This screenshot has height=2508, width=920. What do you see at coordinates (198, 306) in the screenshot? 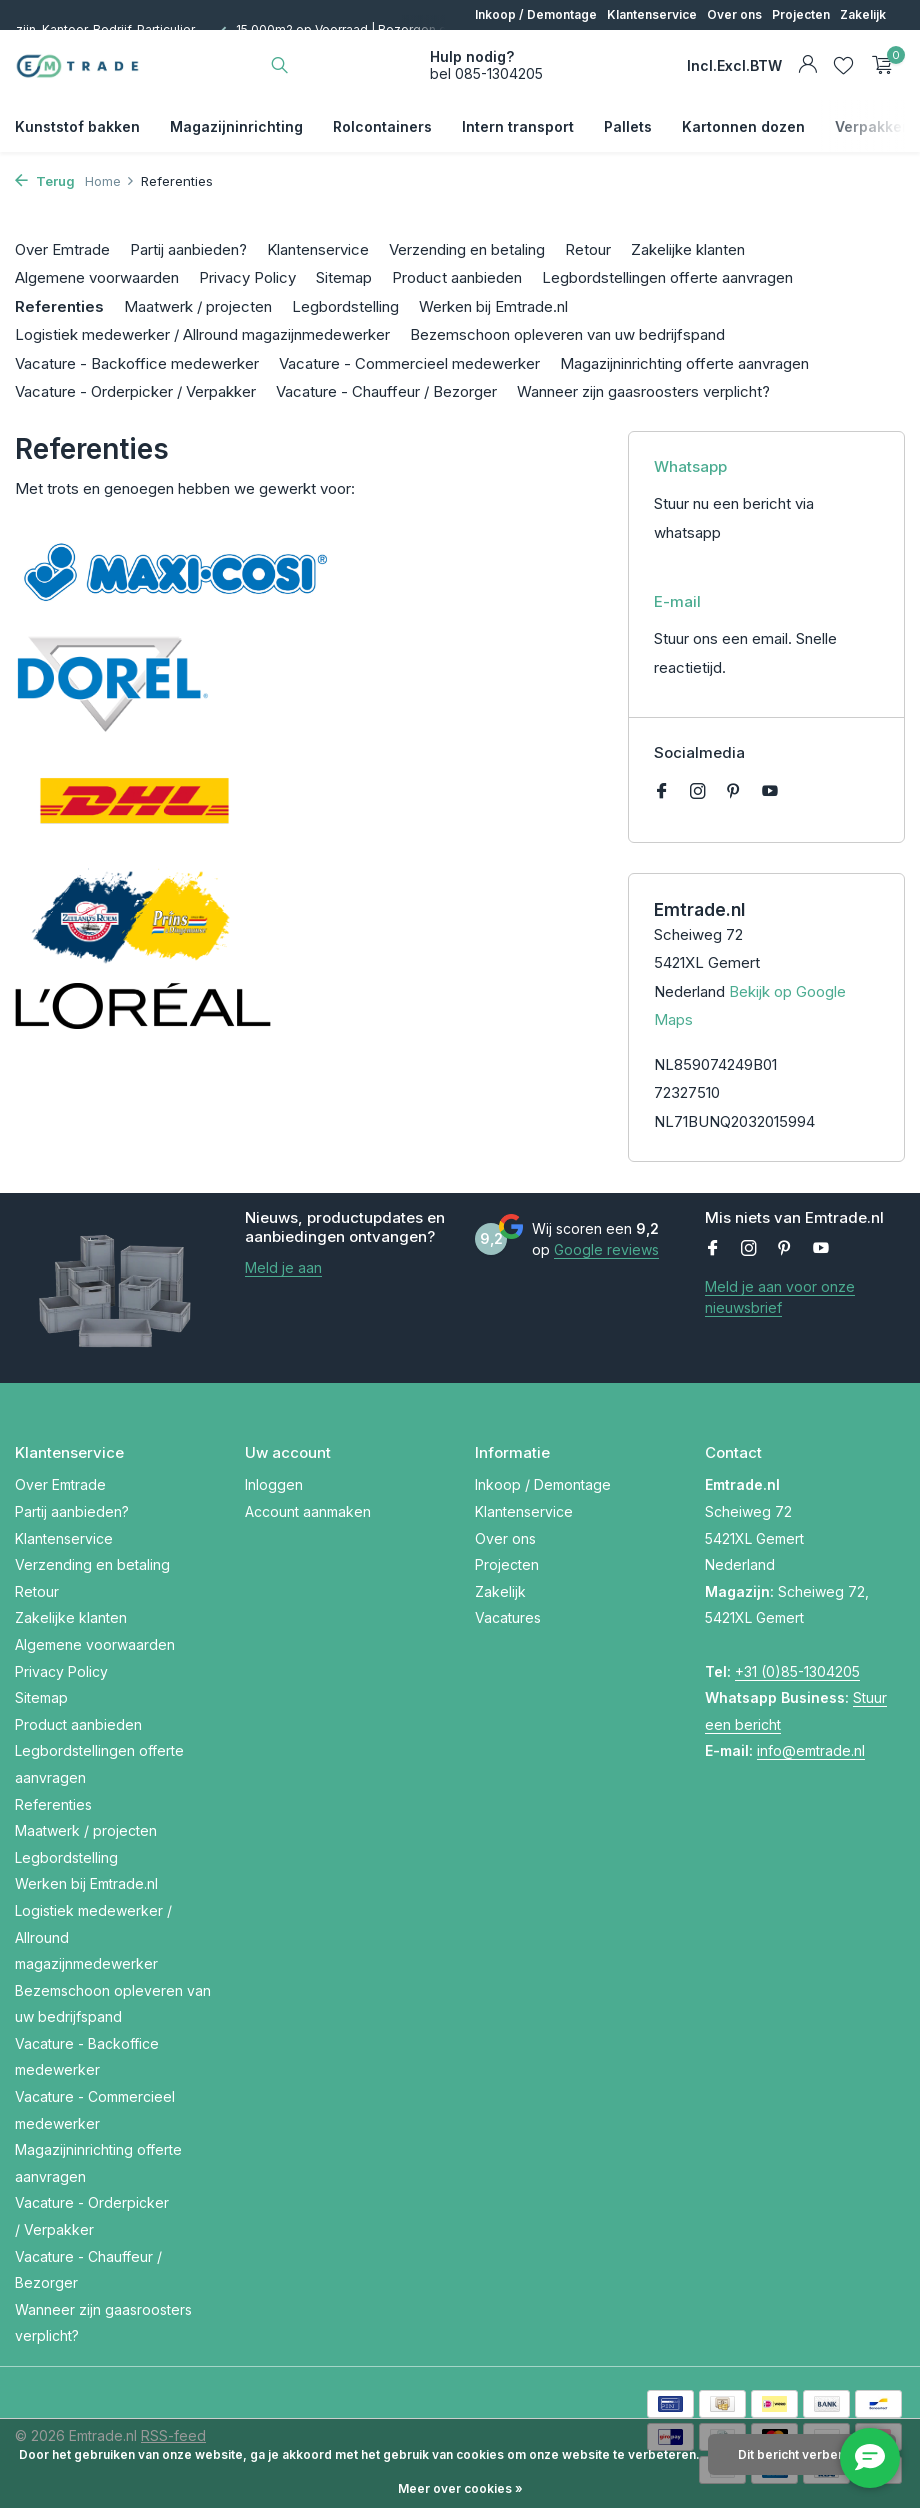
I see `Maatwerk / projecten` at bounding box center [198, 306].